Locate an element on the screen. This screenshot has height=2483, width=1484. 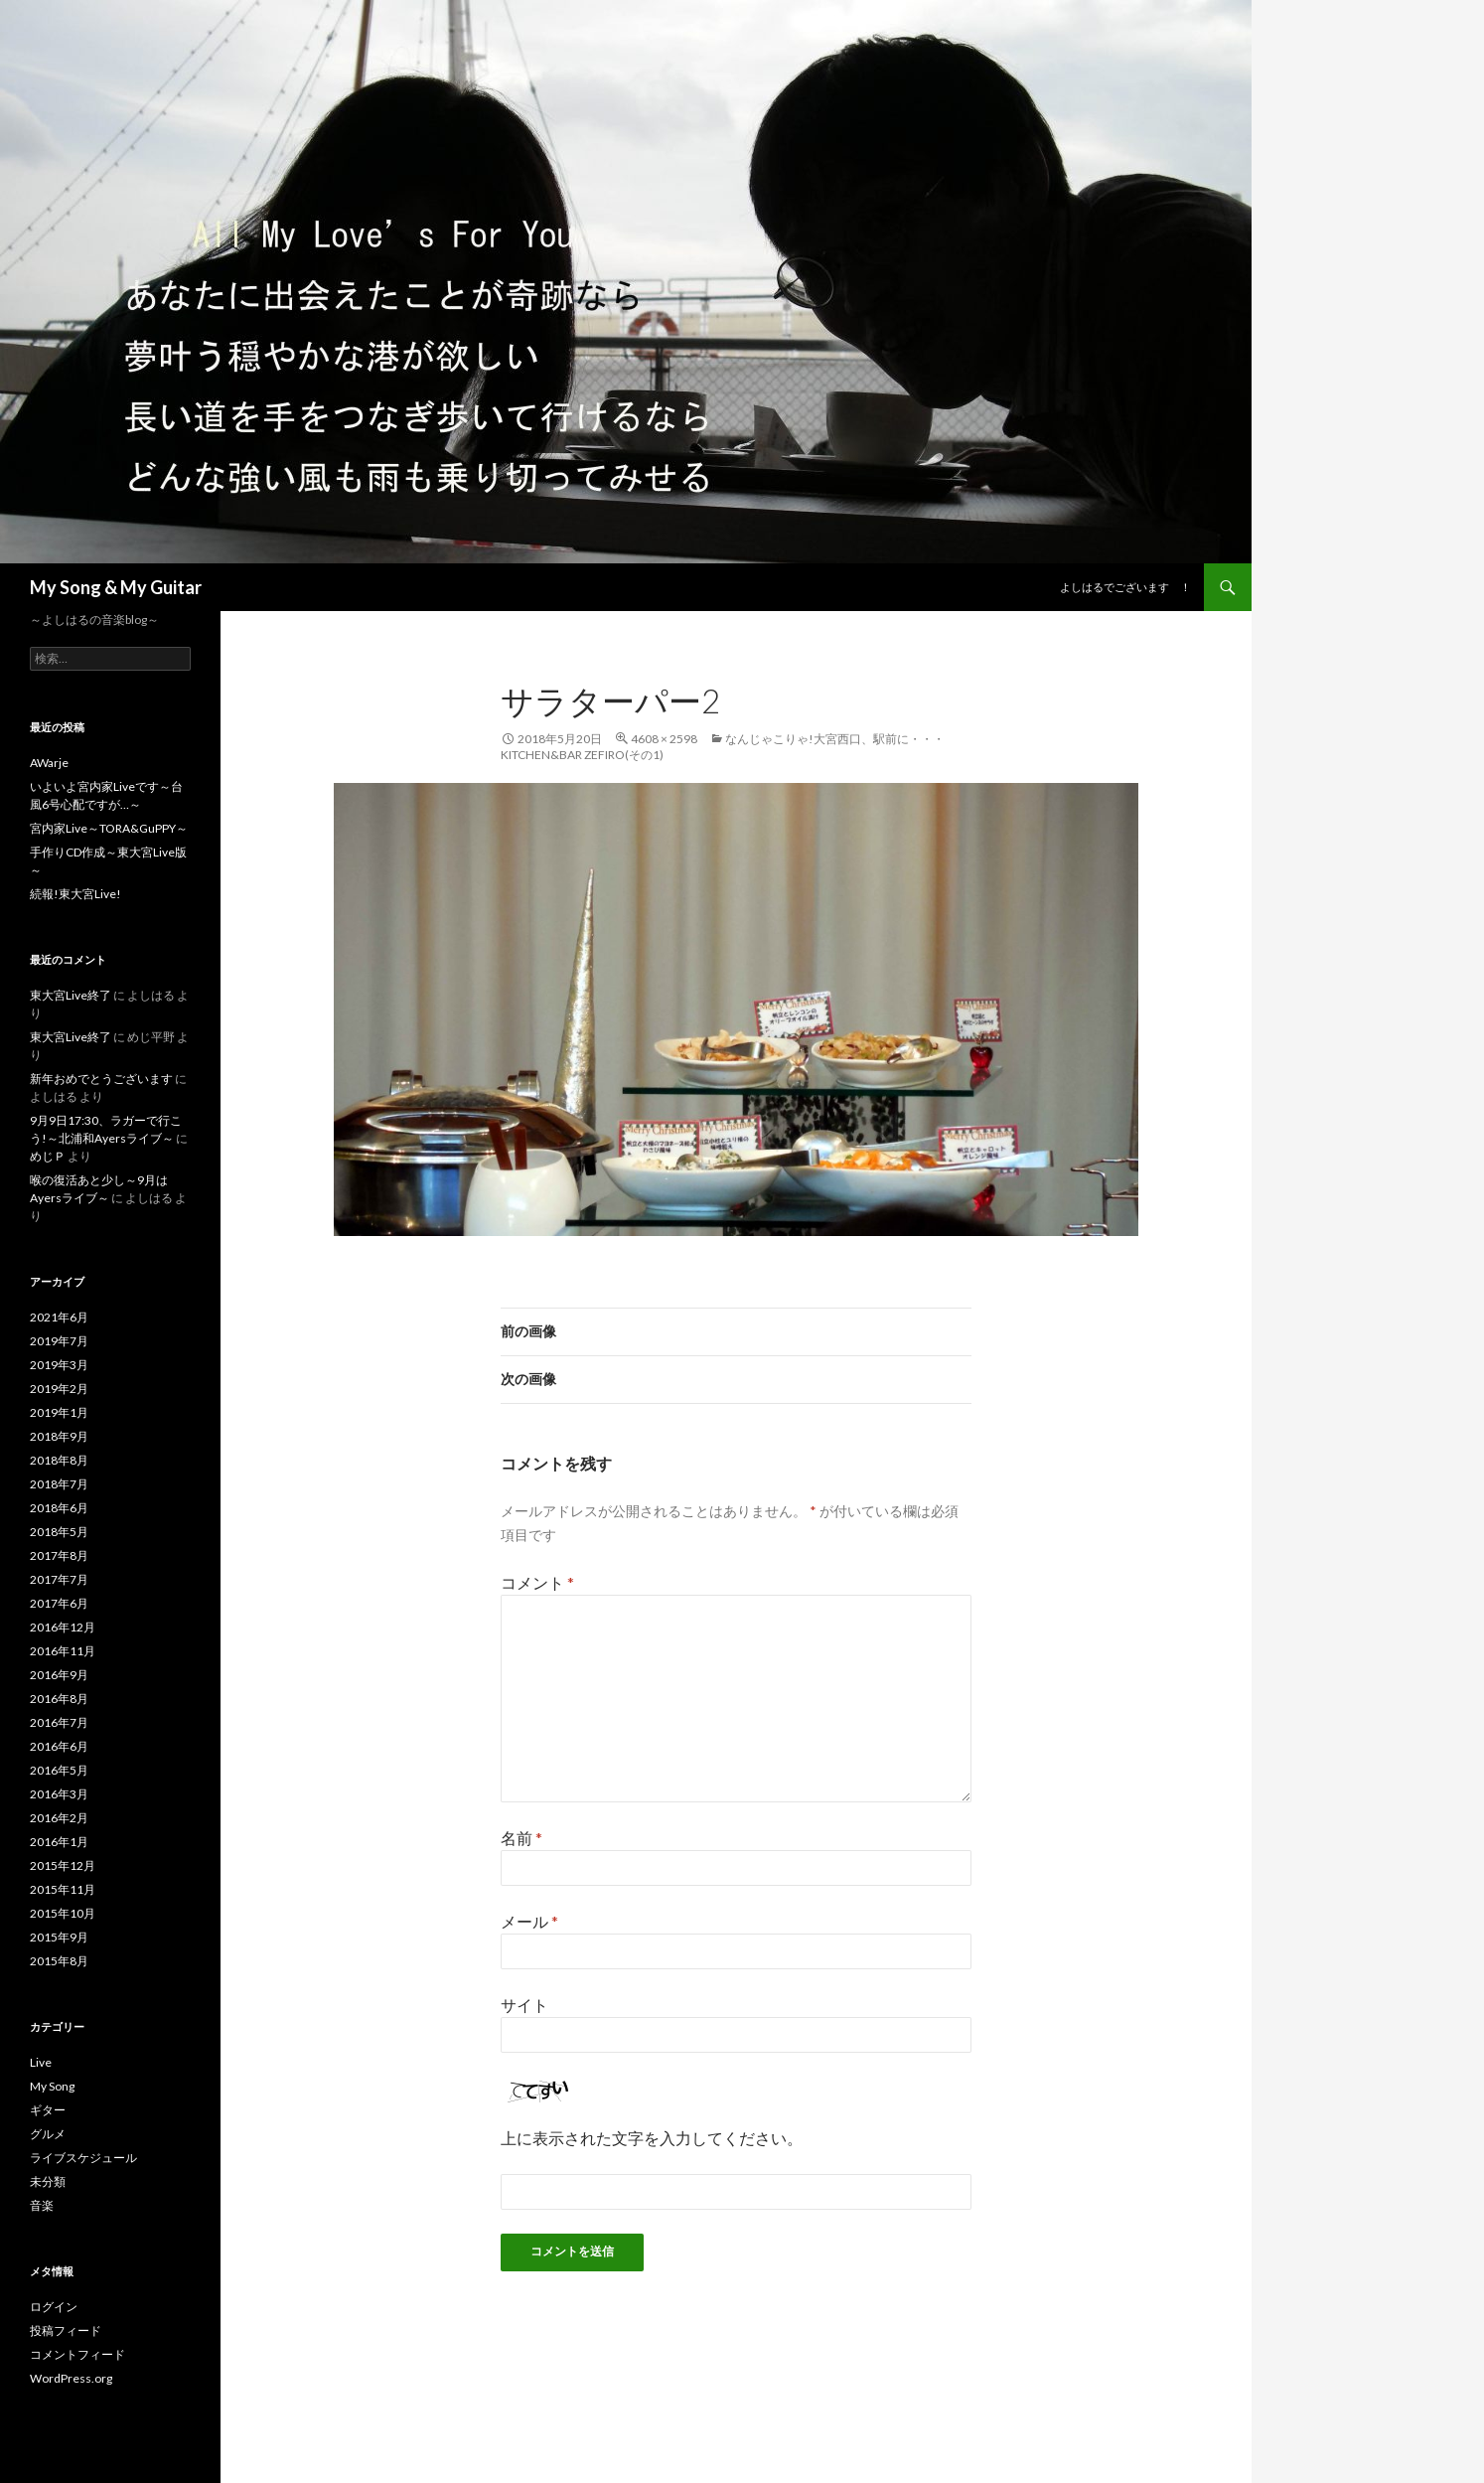
2019年3月 is located at coordinates (59, 1364).